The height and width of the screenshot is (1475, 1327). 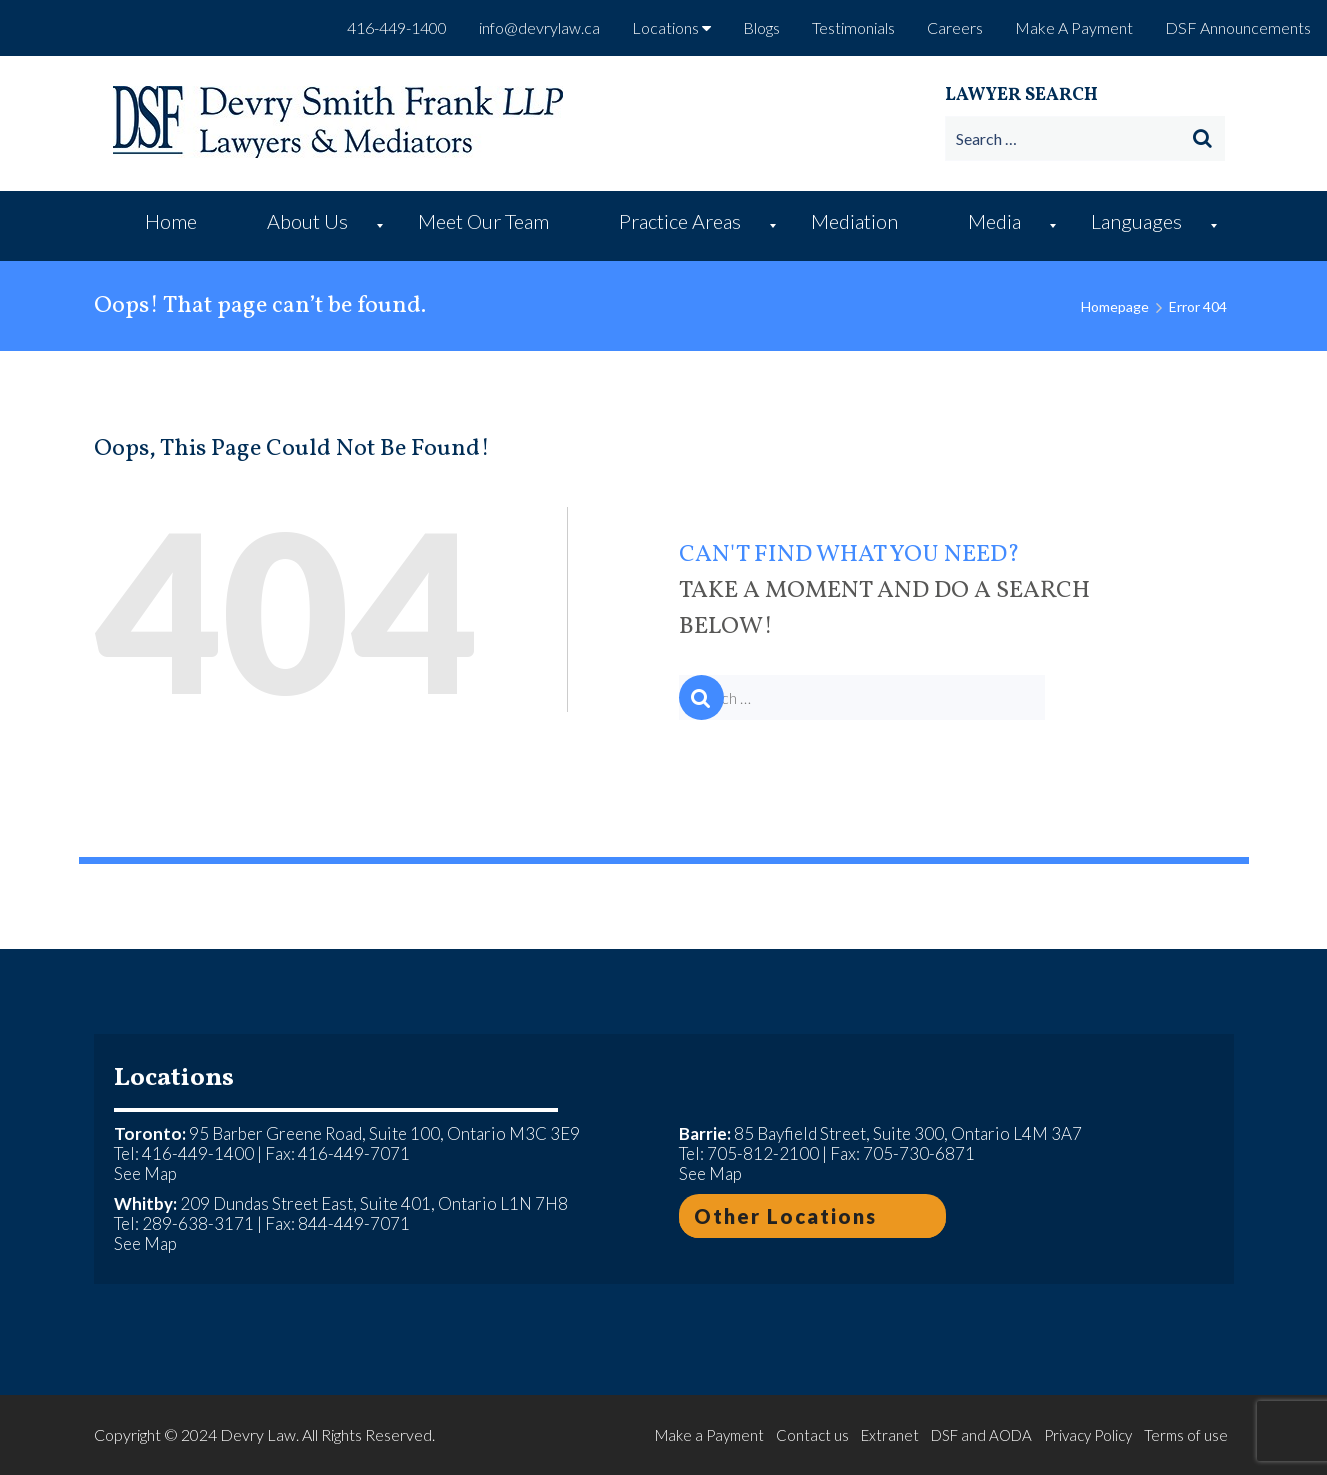 What do you see at coordinates (671, 27) in the screenshot?
I see `Locations` at bounding box center [671, 27].